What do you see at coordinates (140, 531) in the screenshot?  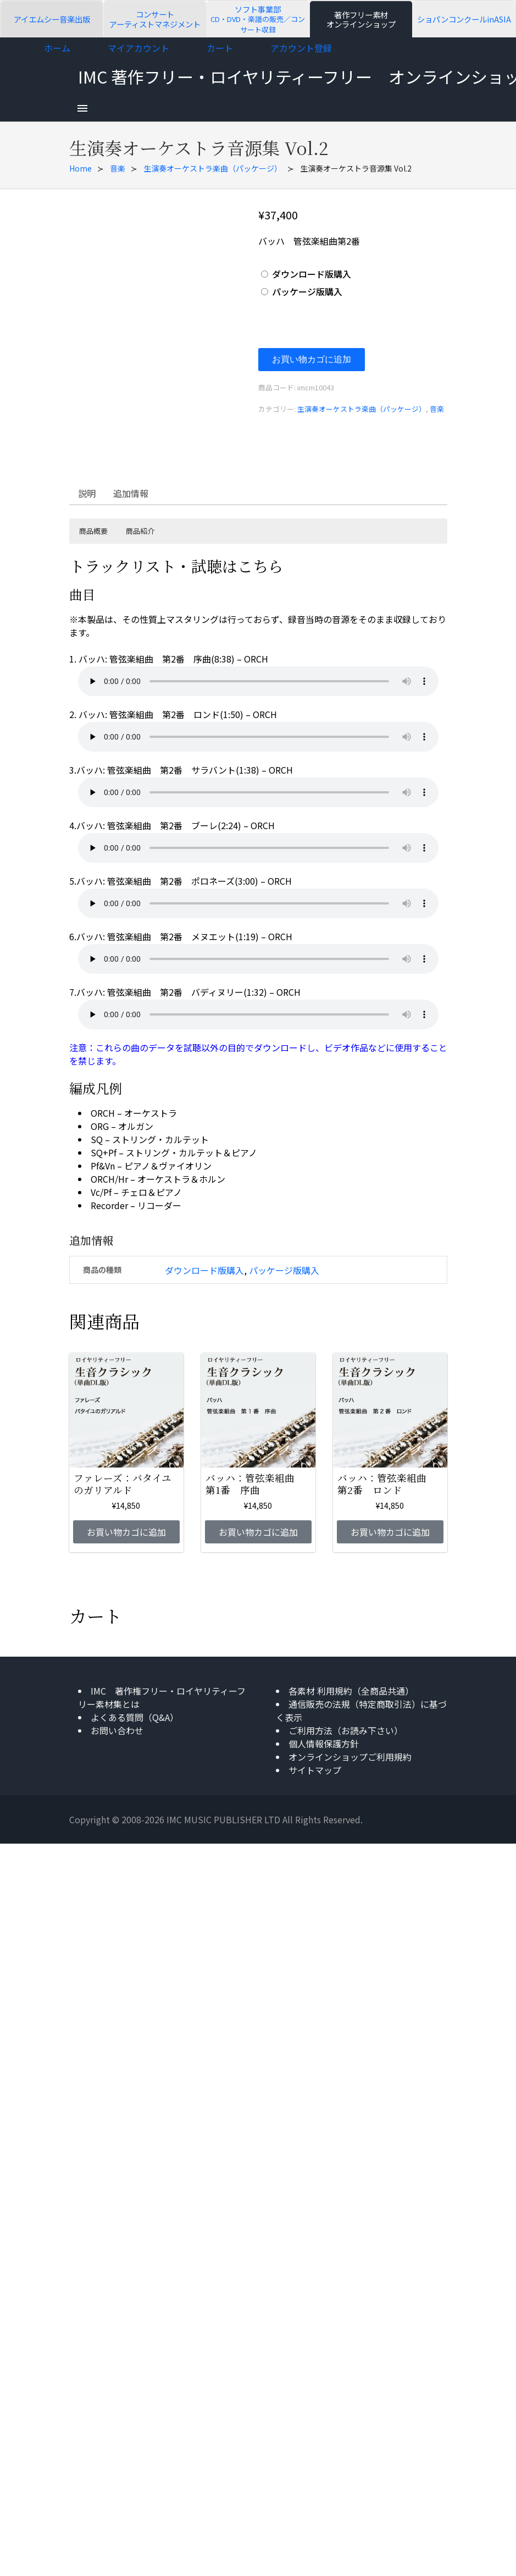 I see `商品紹介 [button]` at bounding box center [140, 531].